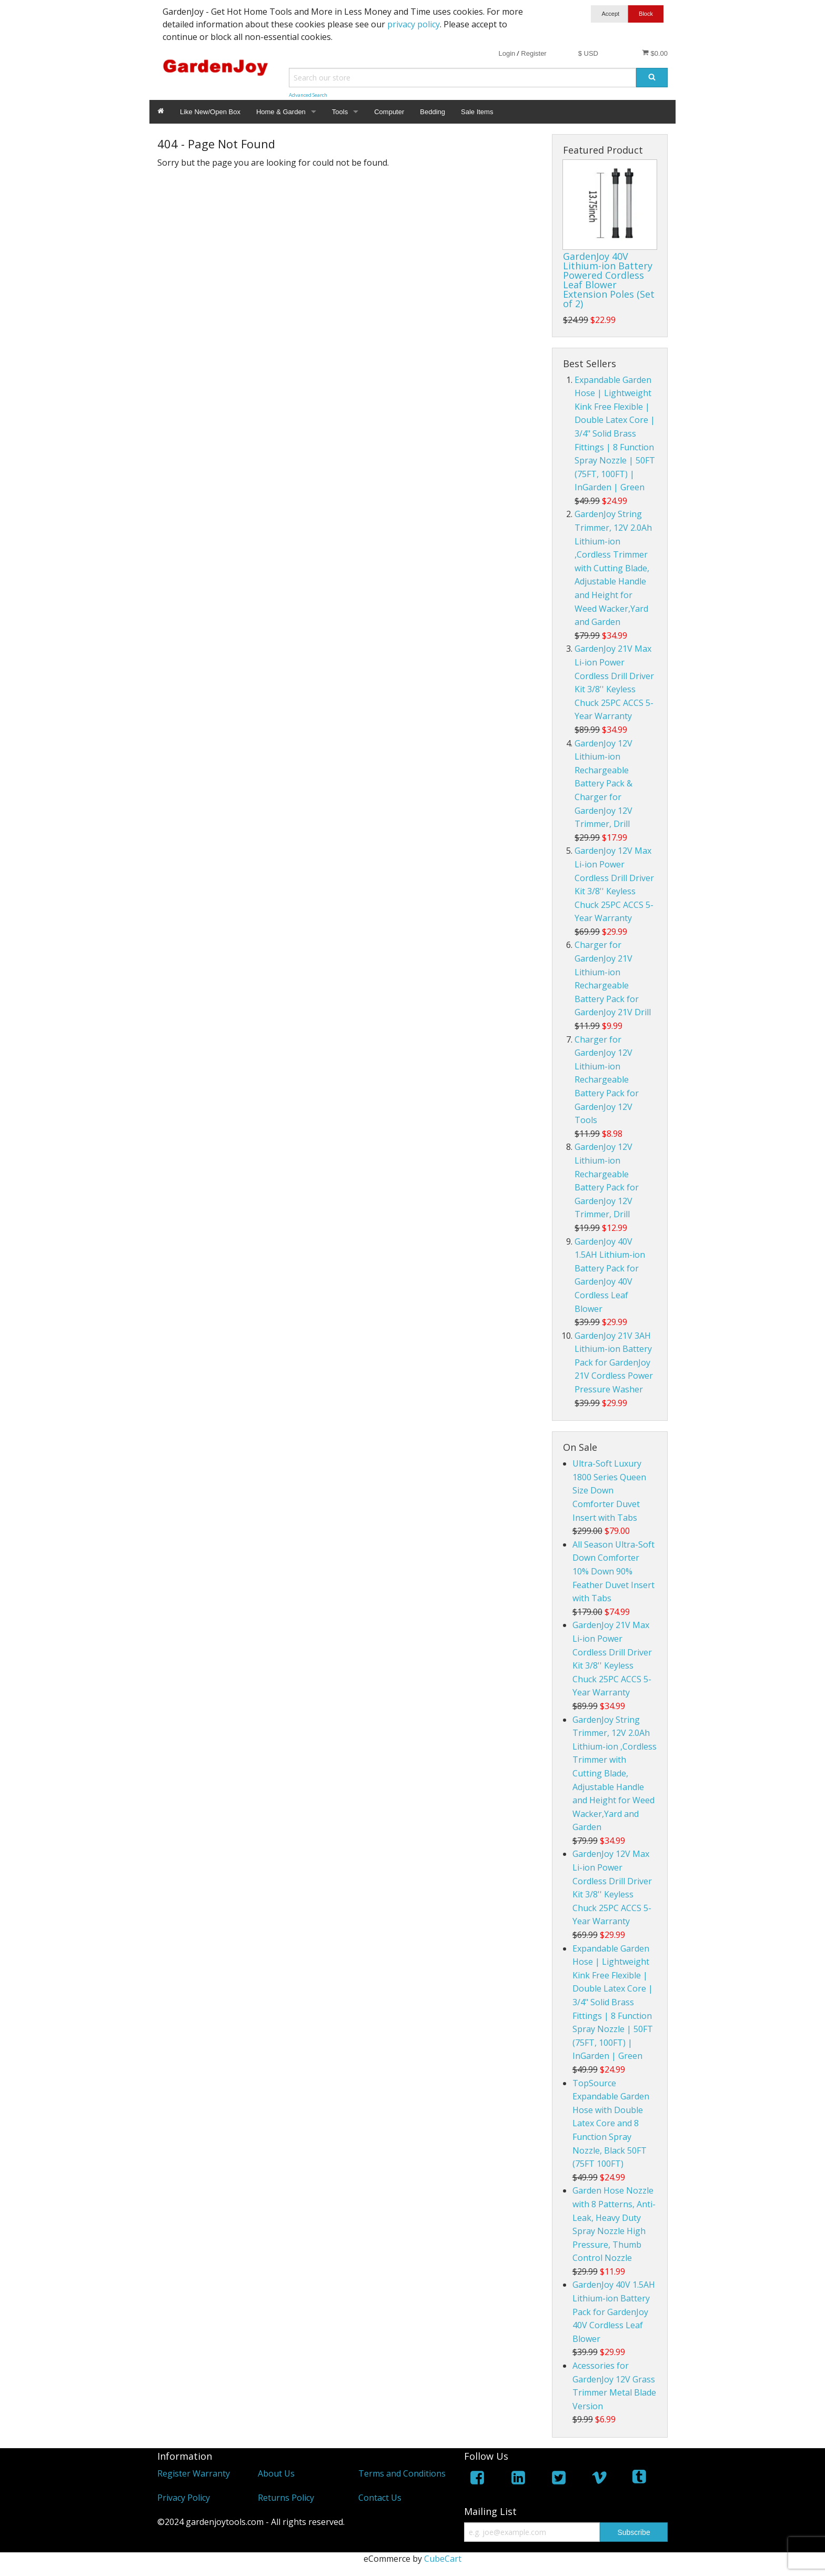  I want to click on About Us, so click(276, 2473).